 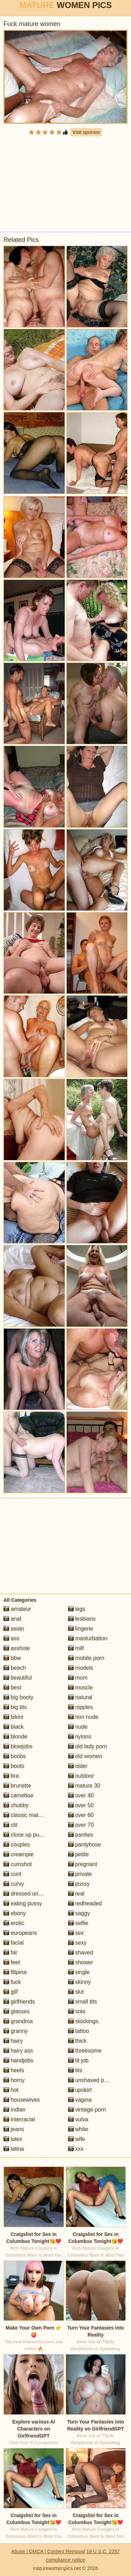 What do you see at coordinates (78, 1766) in the screenshot?
I see `older` at bounding box center [78, 1766].